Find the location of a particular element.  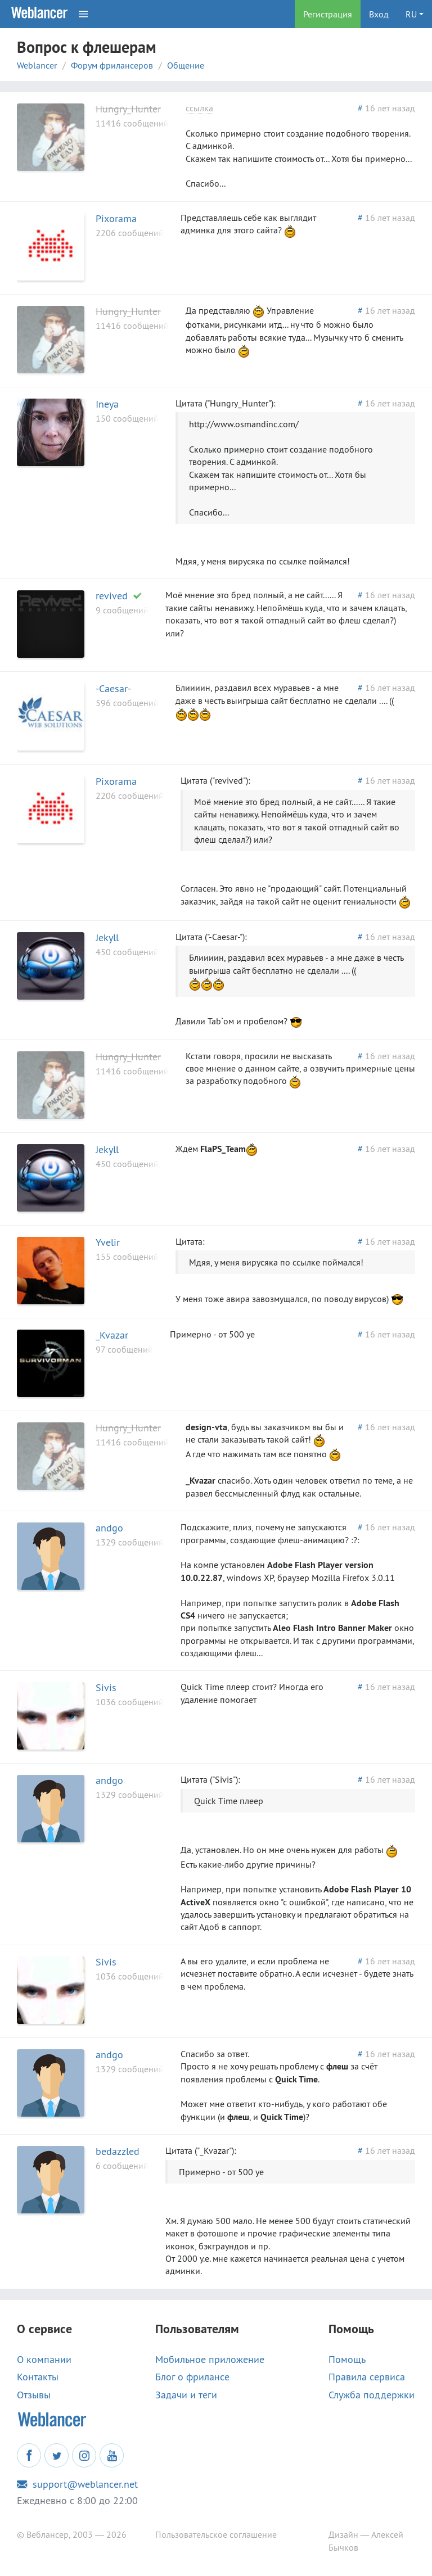

-Caesar- is located at coordinates (113, 688).